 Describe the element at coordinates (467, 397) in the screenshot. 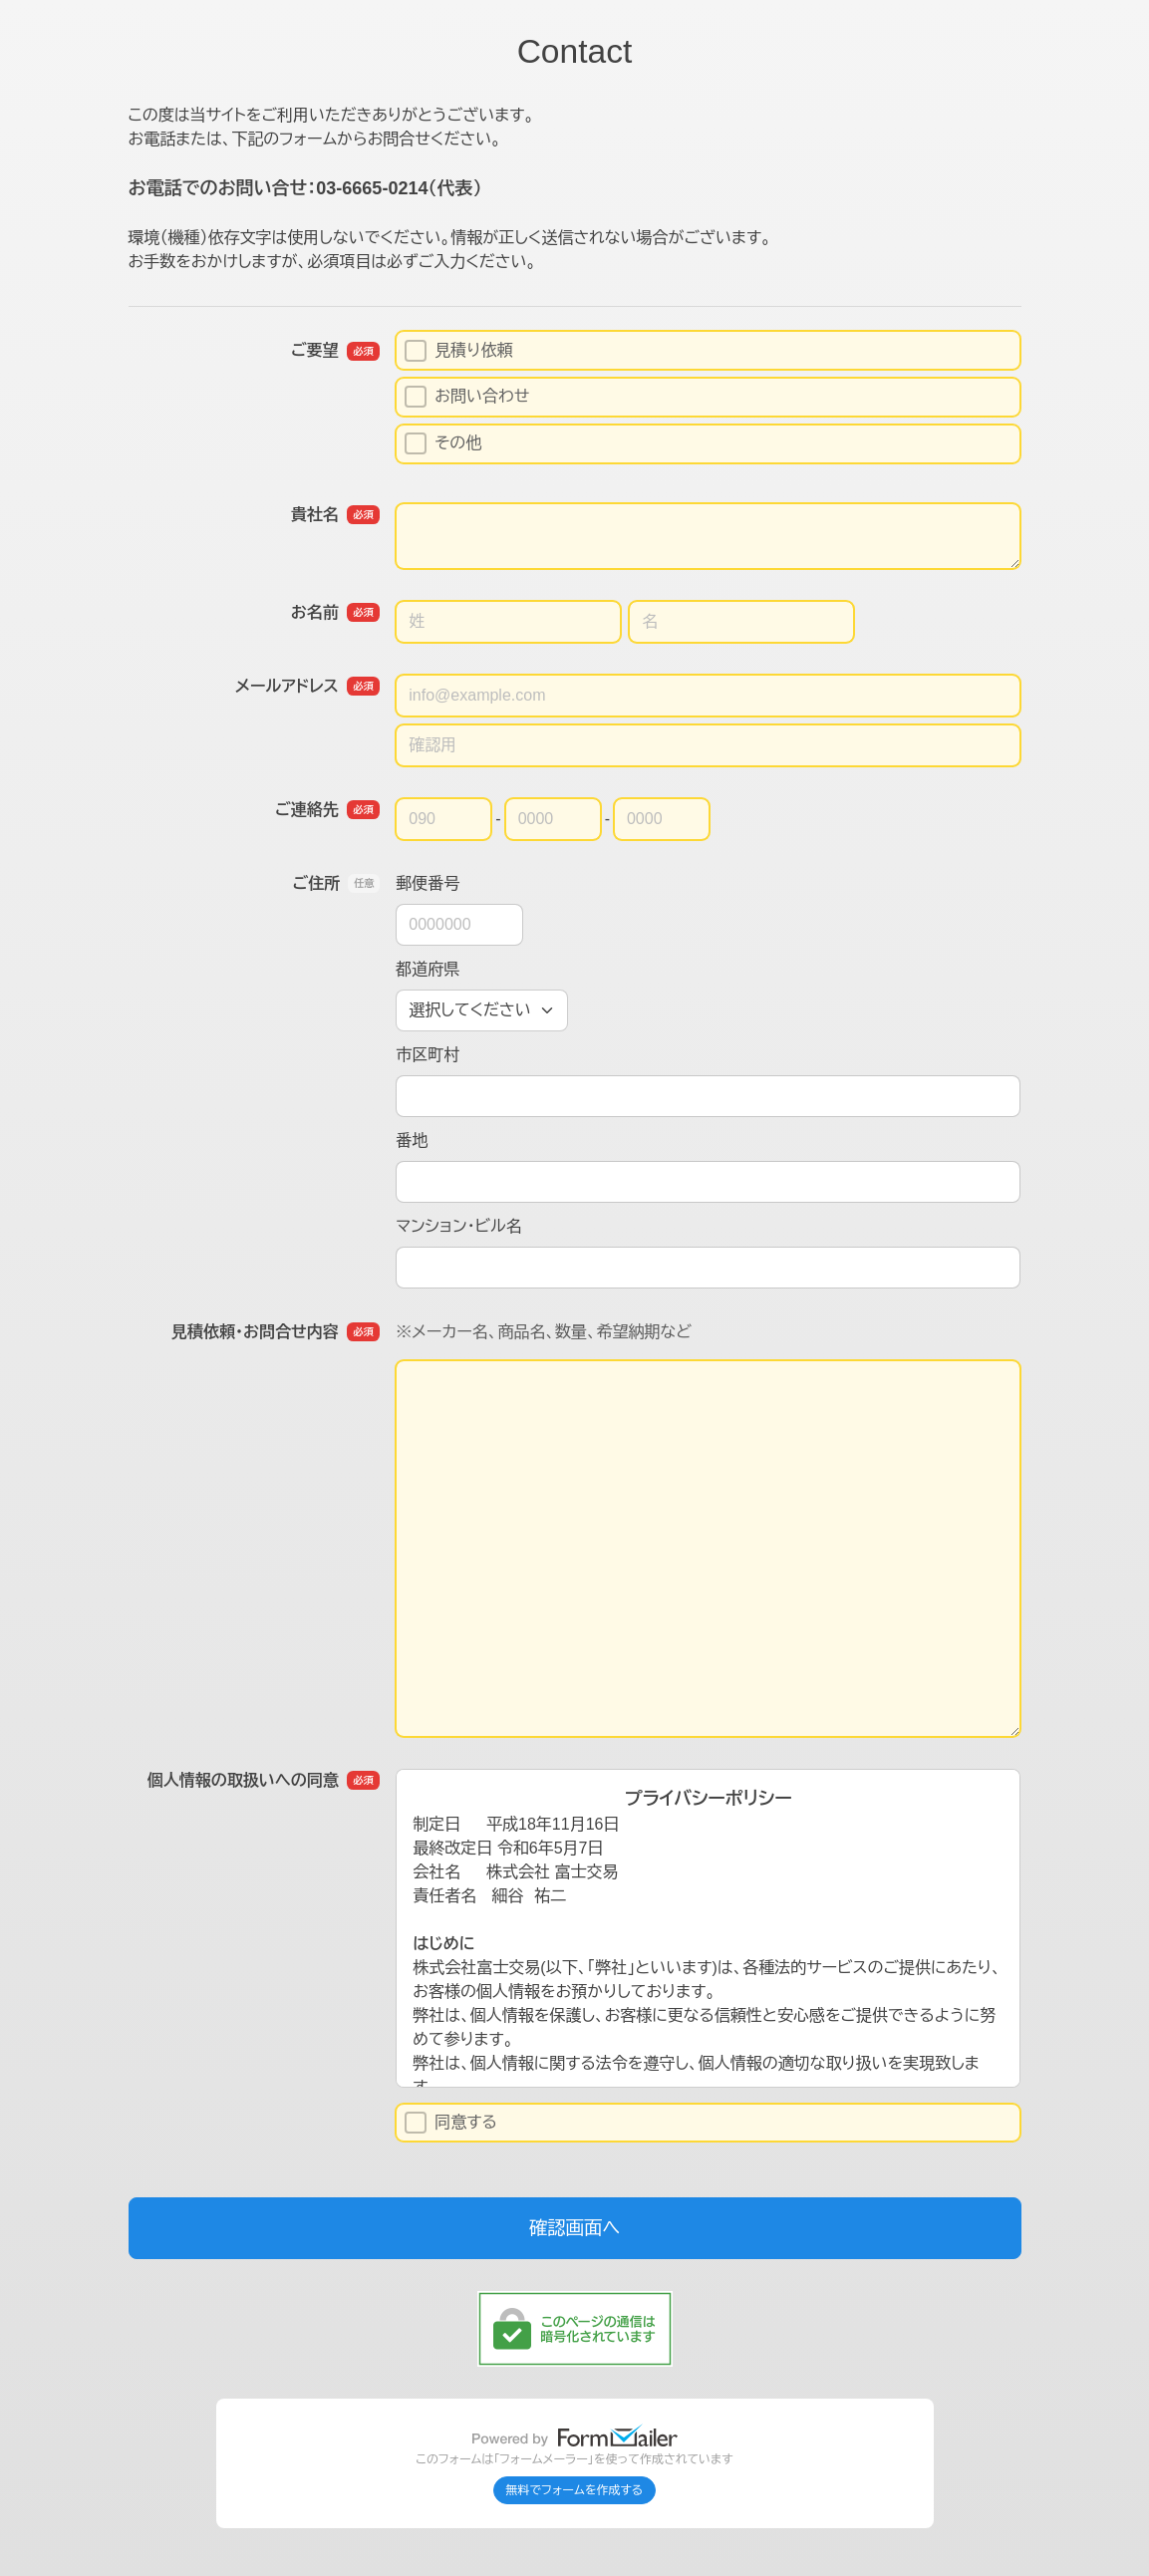

I see `お問い合わせ` at that location.